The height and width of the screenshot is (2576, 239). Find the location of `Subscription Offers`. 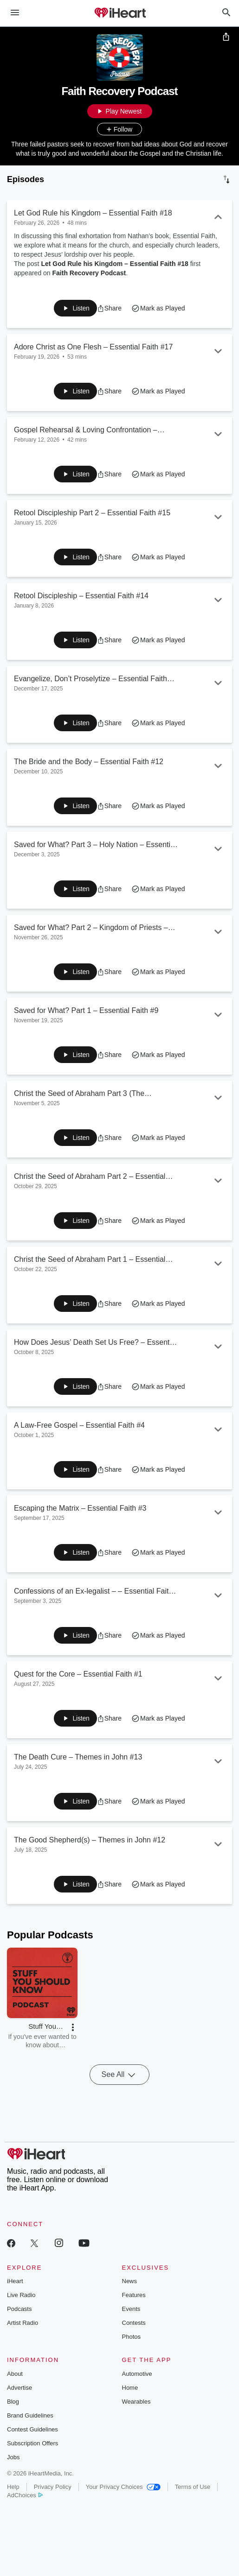

Subscription Offers is located at coordinates (32, 2443).